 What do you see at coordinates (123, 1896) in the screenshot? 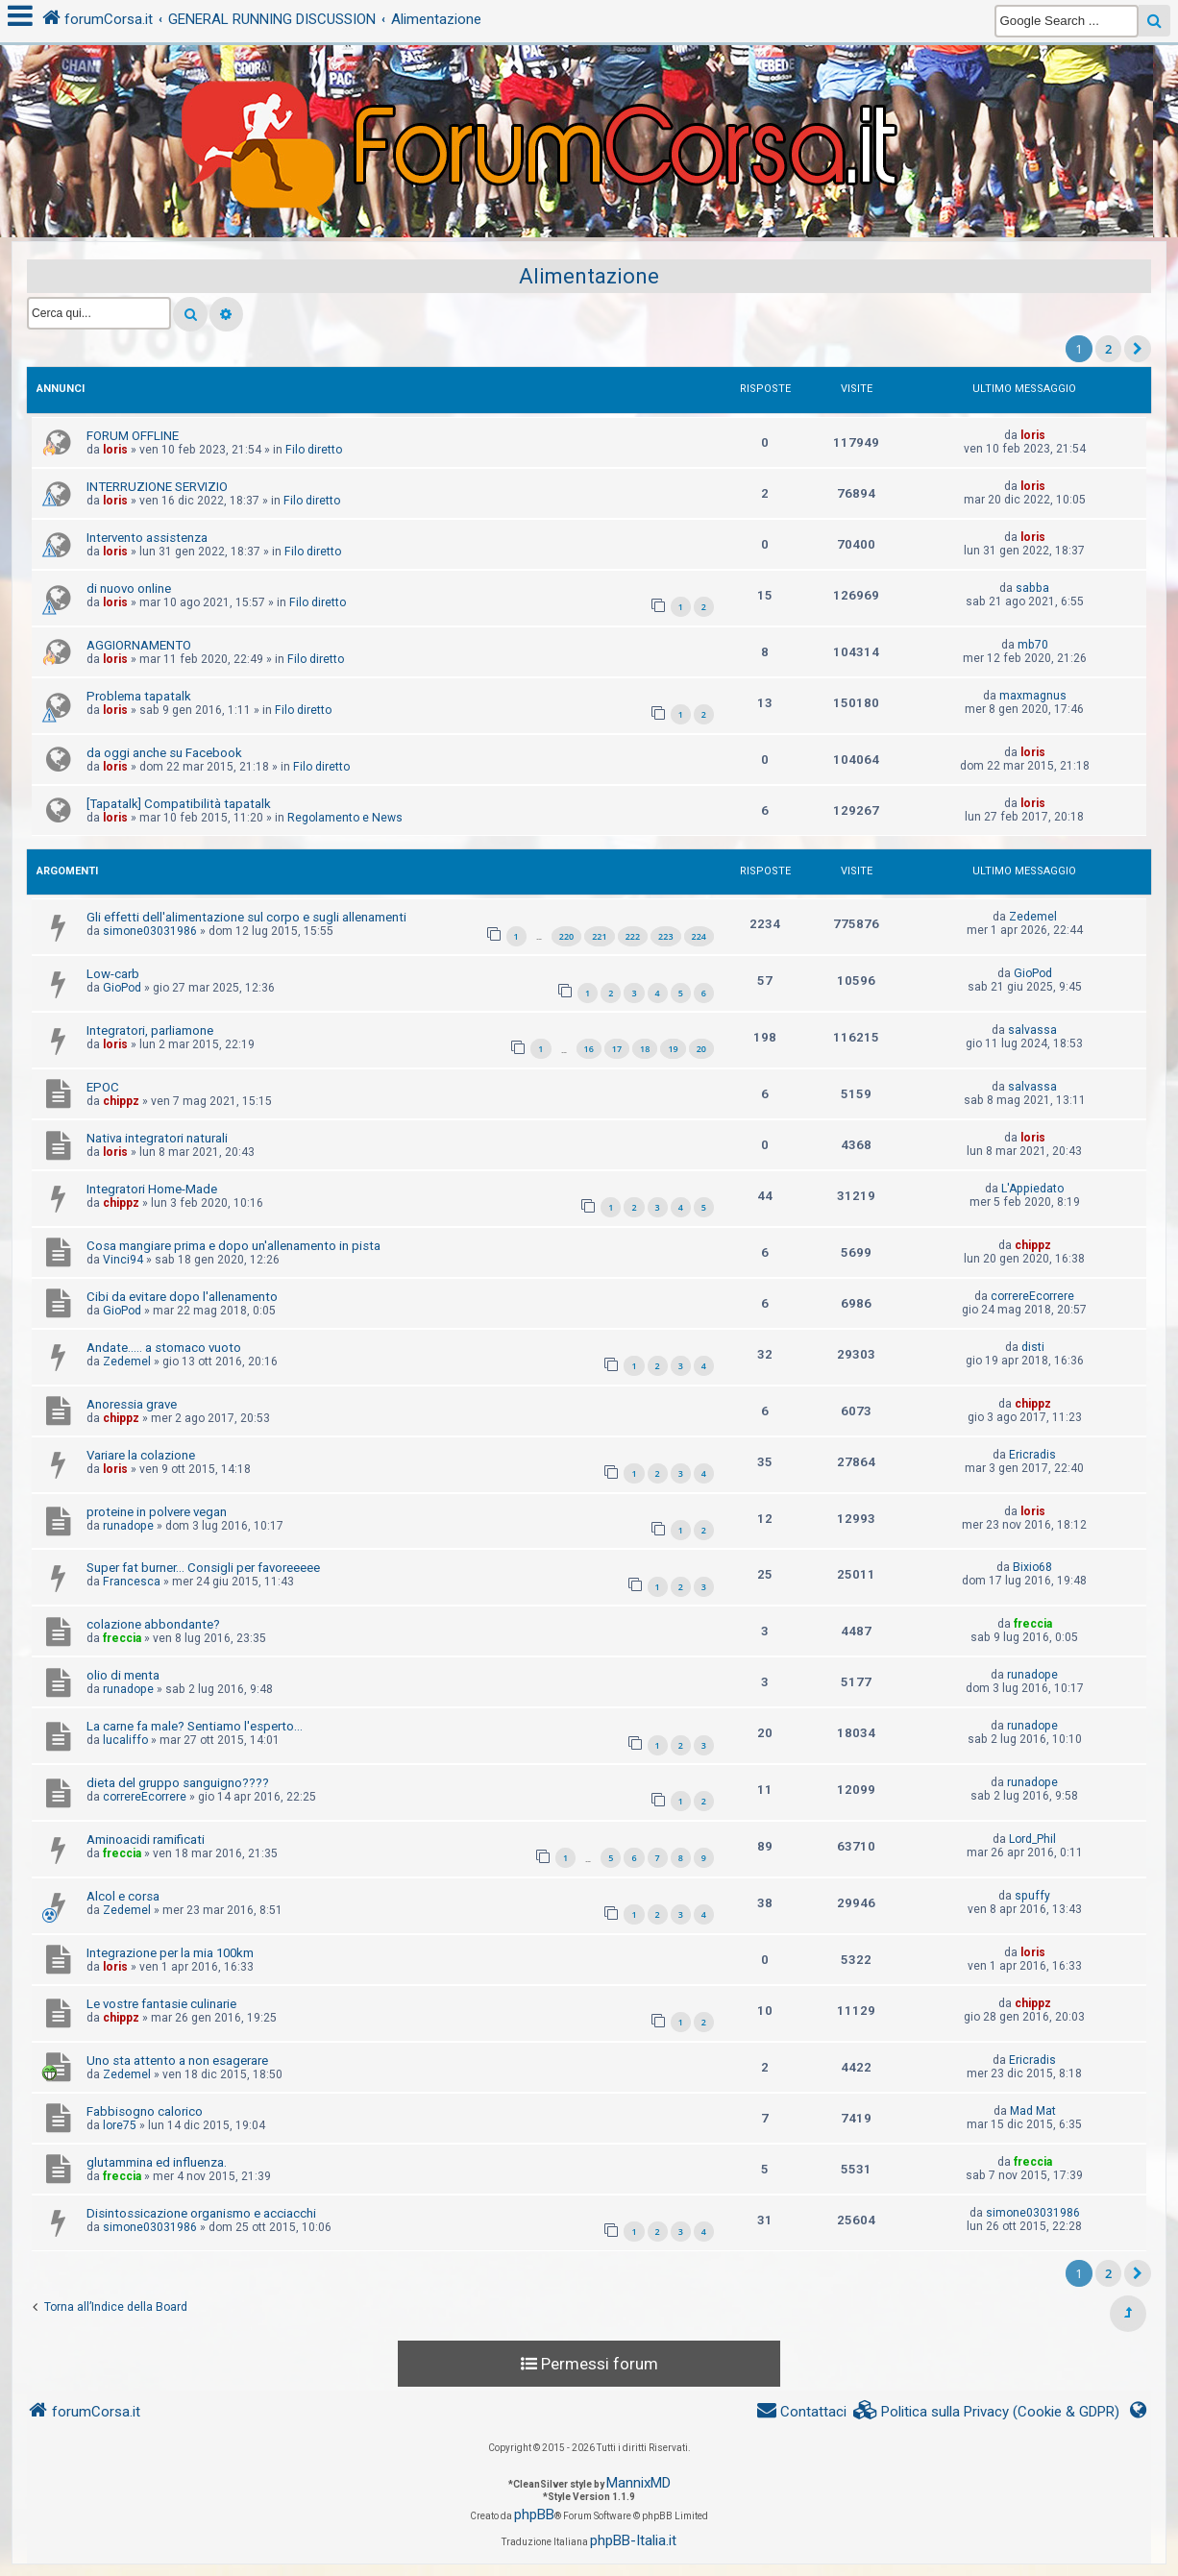
I see `Alcol e corsa` at bounding box center [123, 1896].